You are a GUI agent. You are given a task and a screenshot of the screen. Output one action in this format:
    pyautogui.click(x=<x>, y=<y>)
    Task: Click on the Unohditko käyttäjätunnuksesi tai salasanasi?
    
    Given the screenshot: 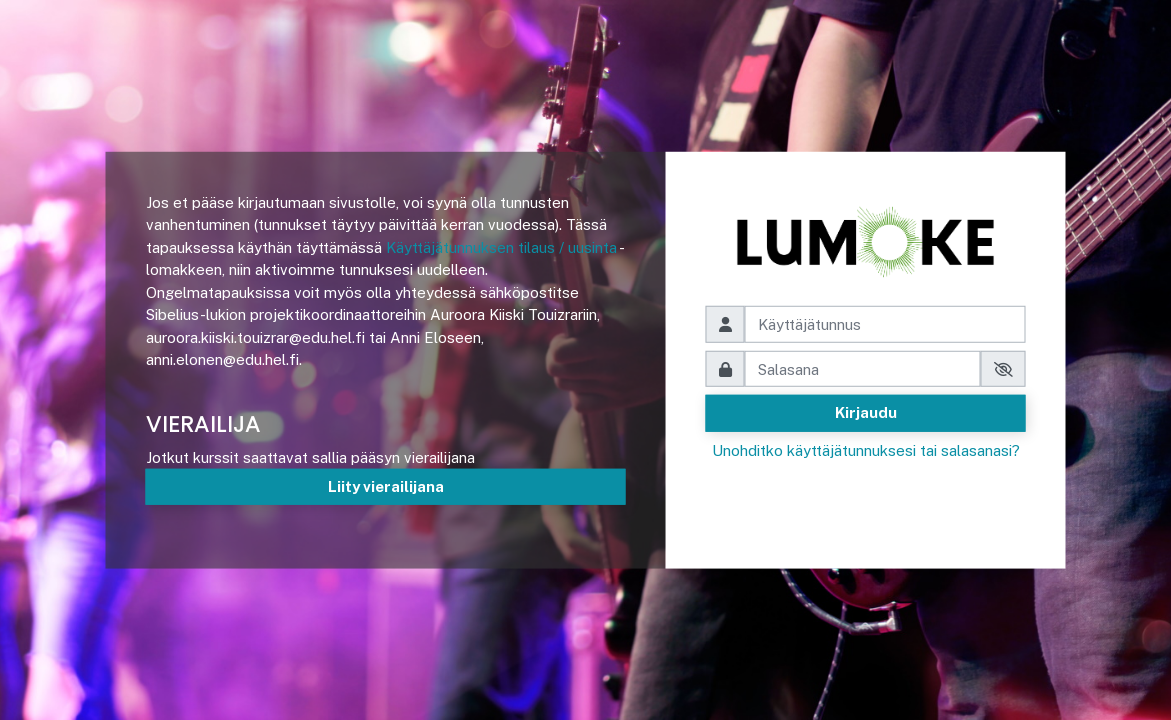 What is the action you would take?
    pyautogui.click(x=866, y=450)
    